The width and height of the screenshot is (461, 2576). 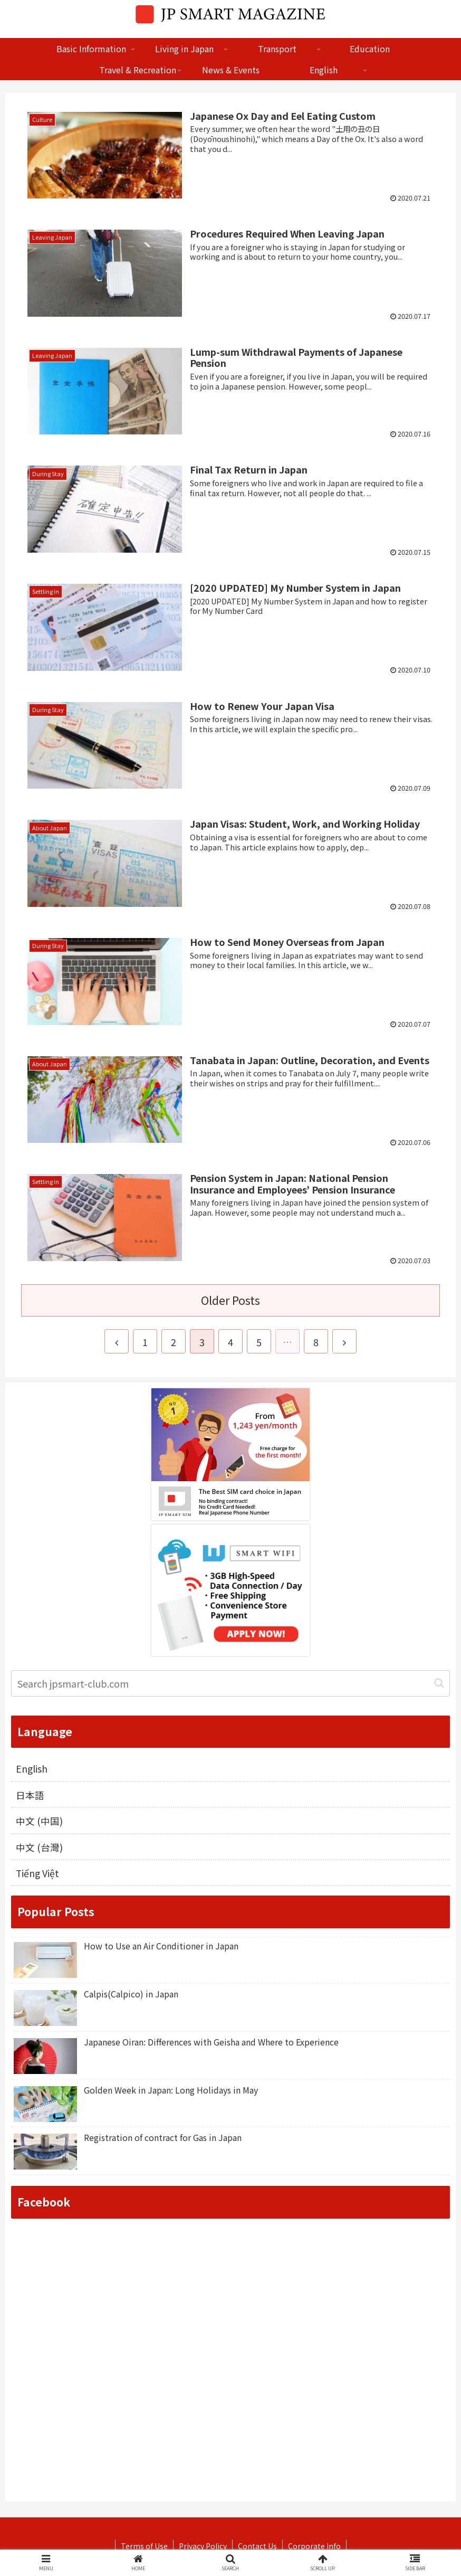 I want to click on [button], so click(x=439, y=1683).